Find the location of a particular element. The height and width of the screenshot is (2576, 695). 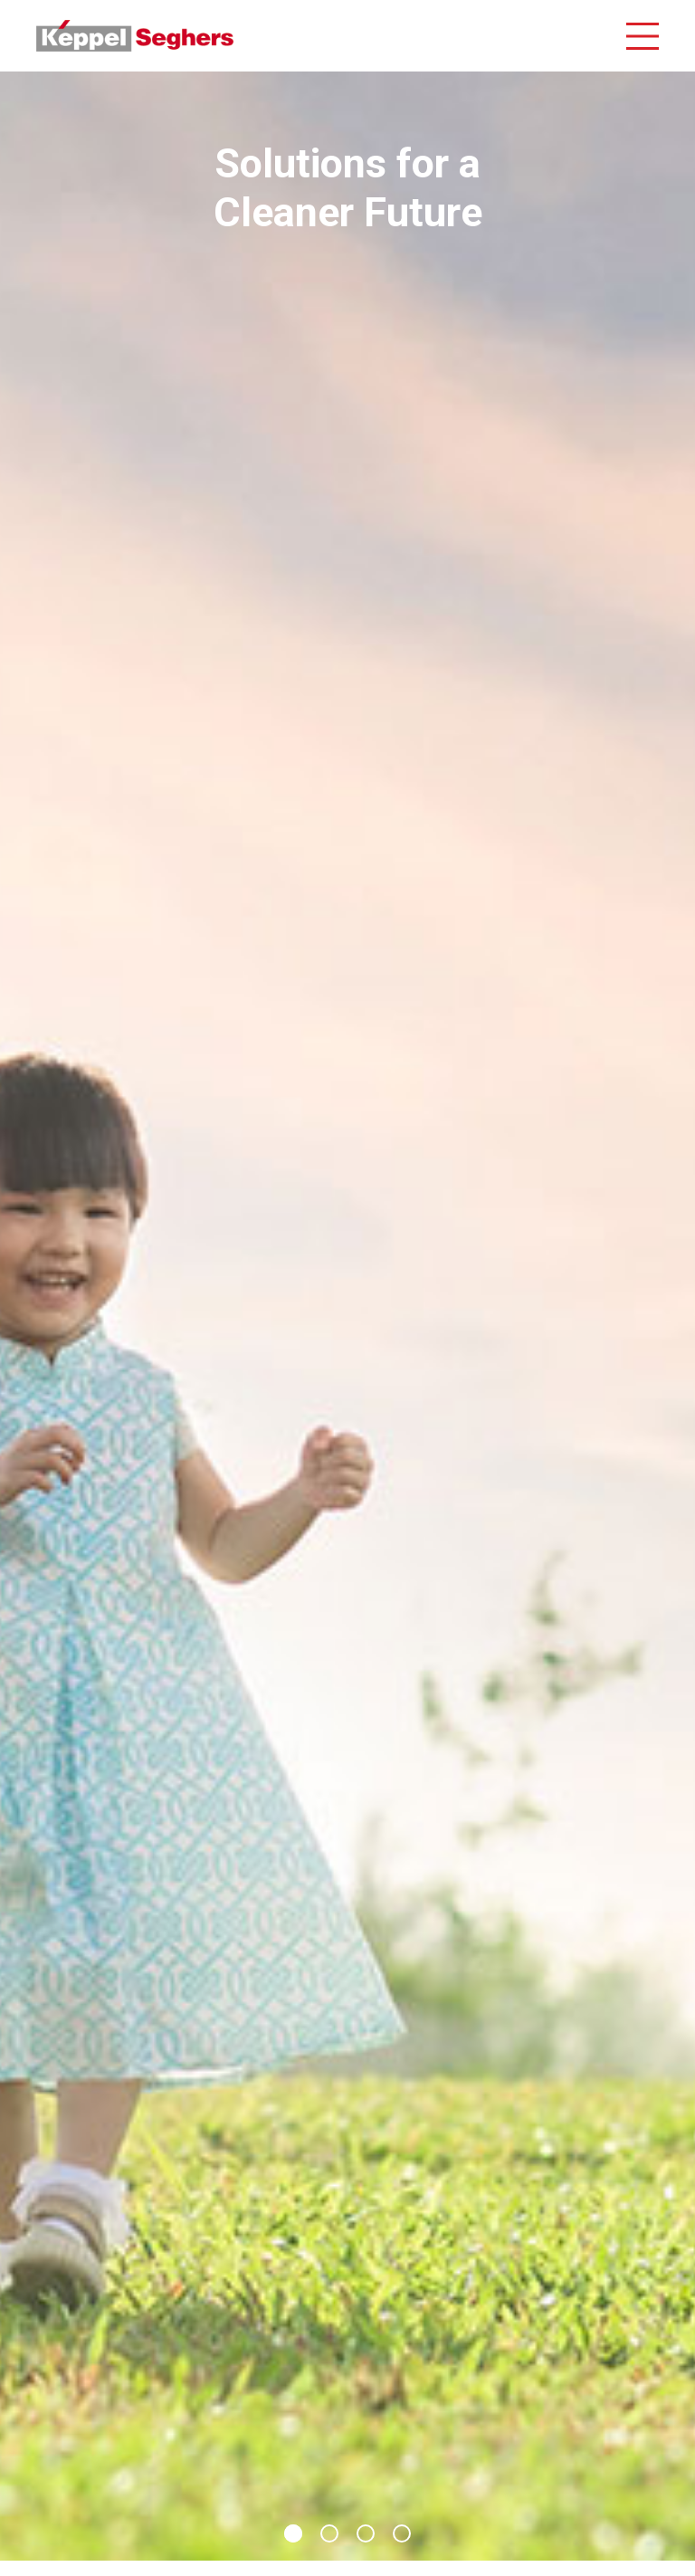

[option] is located at coordinates (347, 1316).